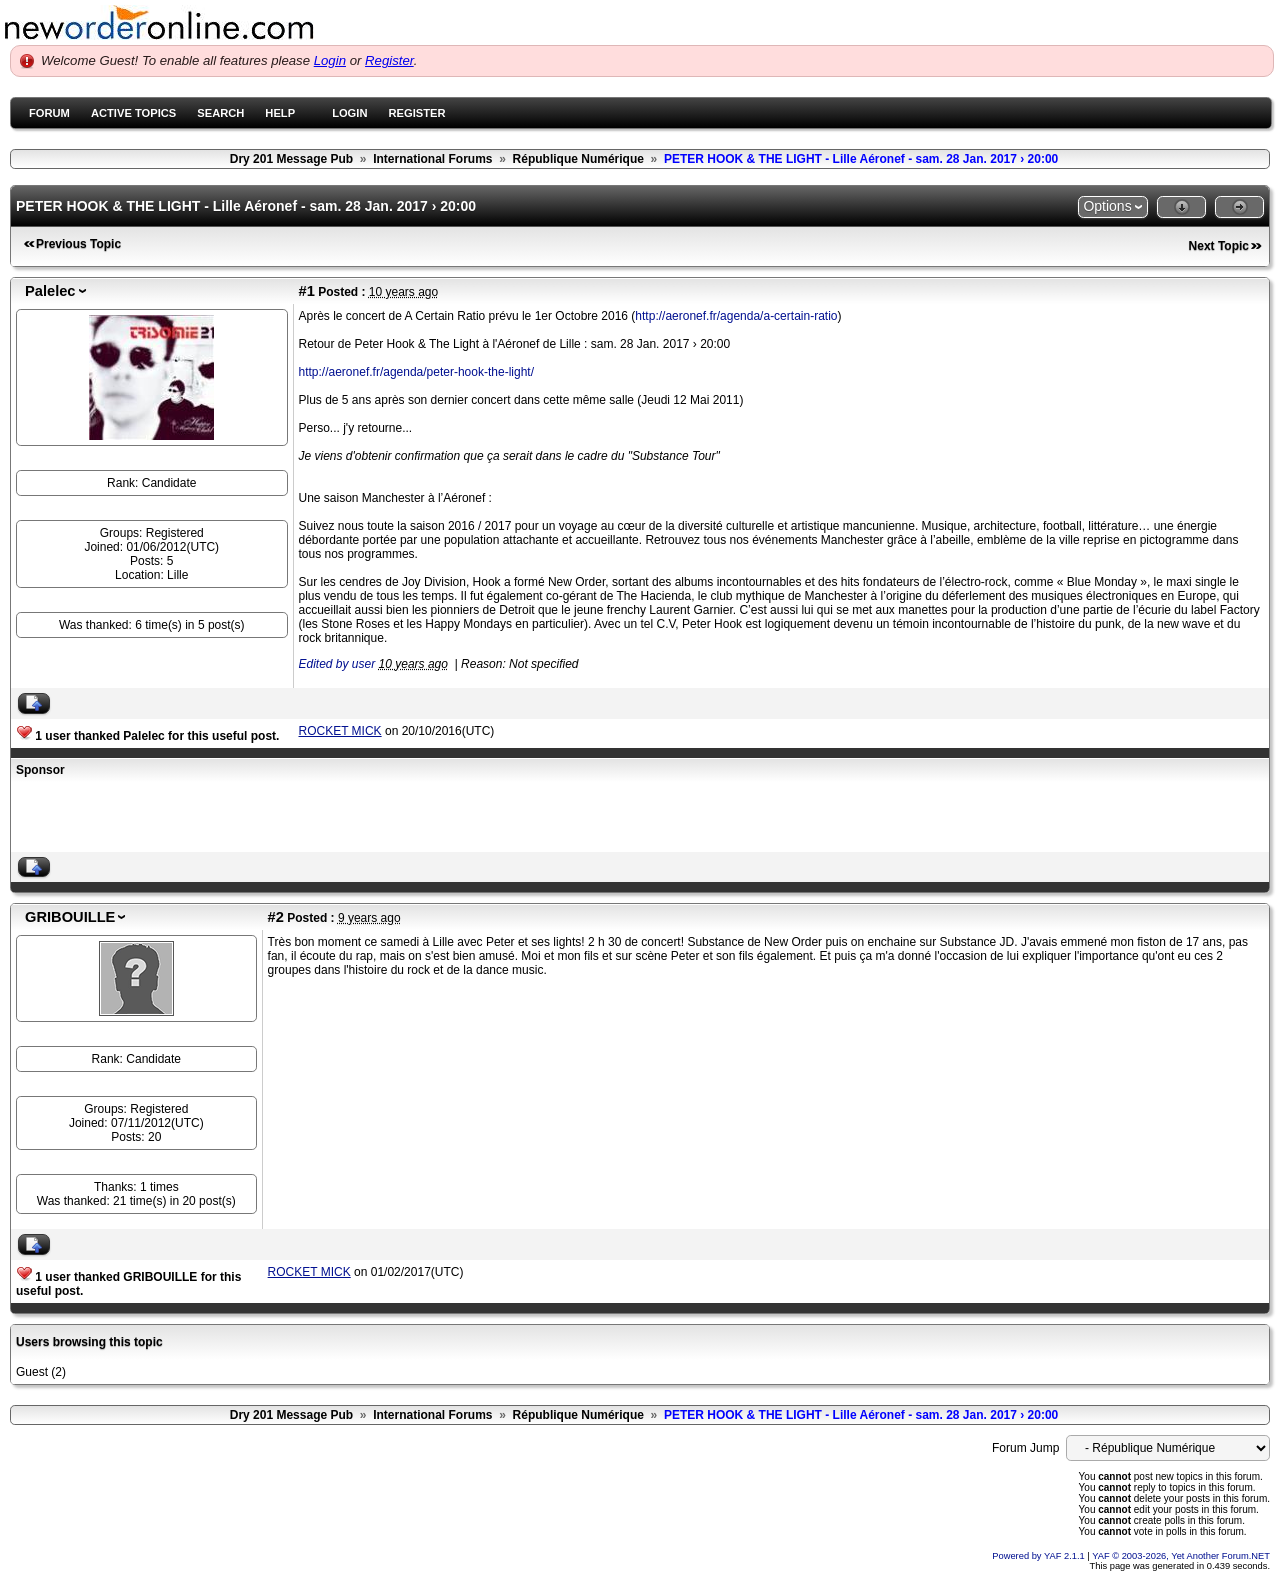 The image size is (1280, 1581). What do you see at coordinates (70, 917) in the screenshot?
I see `GRIBOUILLE` at bounding box center [70, 917].